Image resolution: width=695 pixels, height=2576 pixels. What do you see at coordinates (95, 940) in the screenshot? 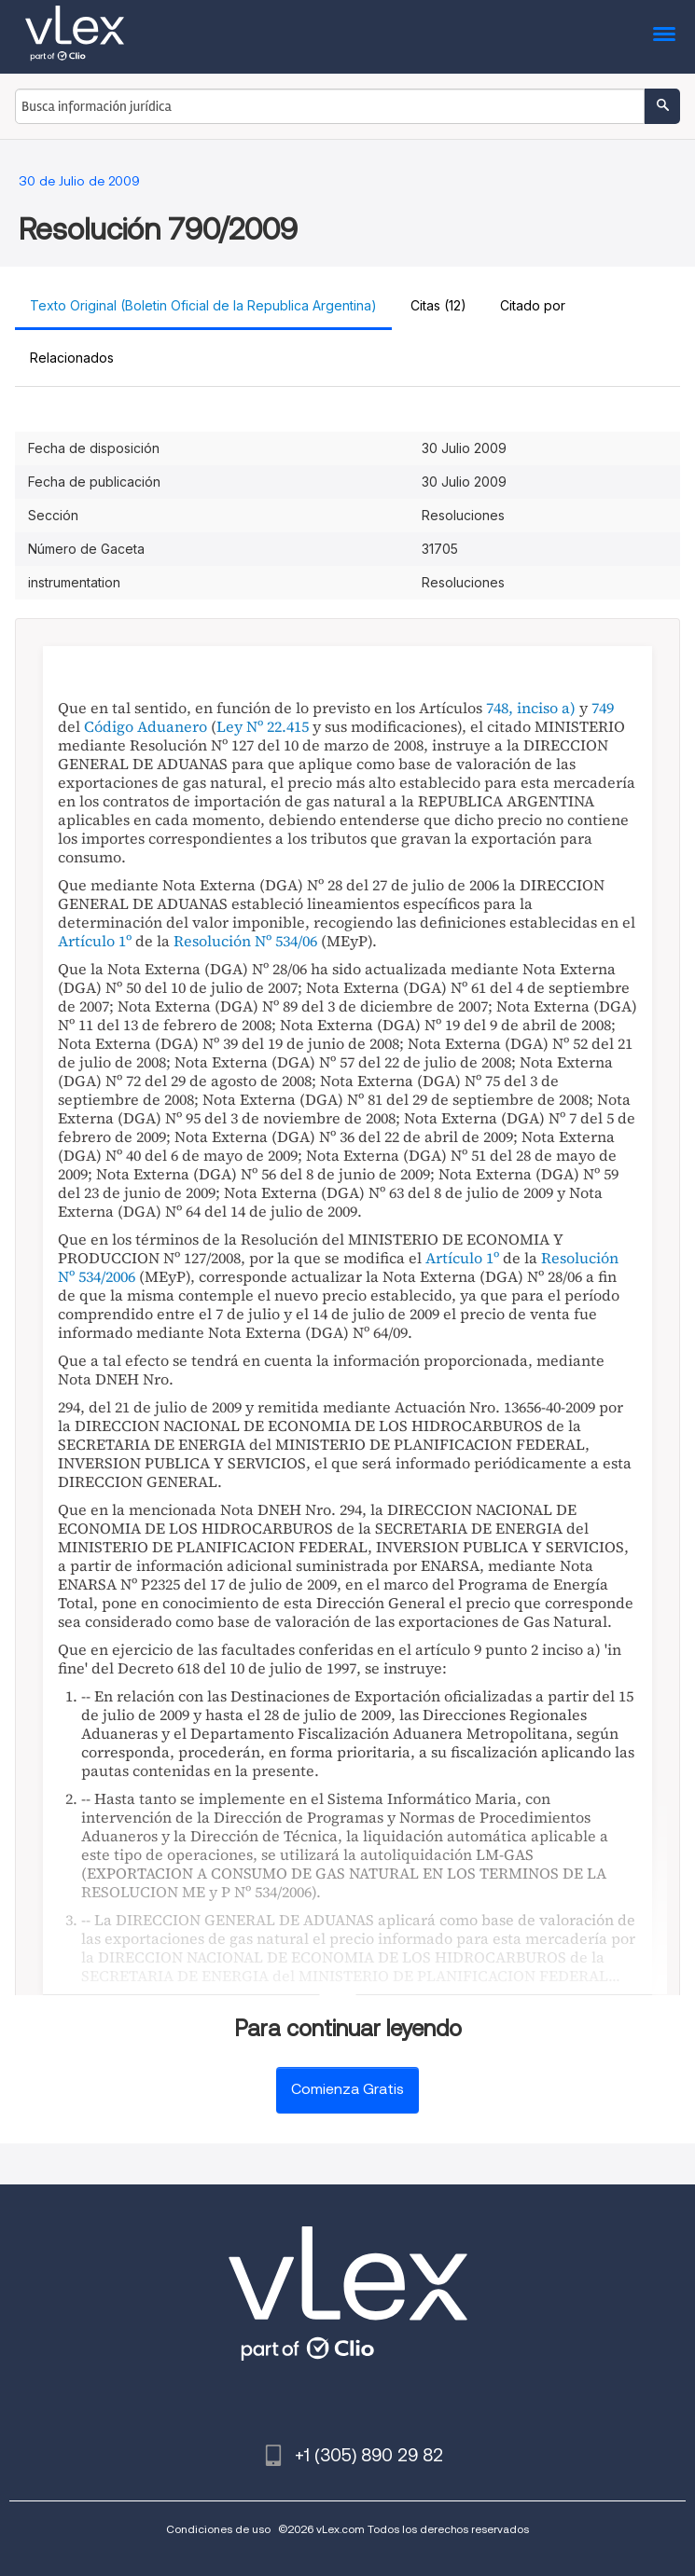
I see `Artículo 1º` at bounding box center [95, 940].